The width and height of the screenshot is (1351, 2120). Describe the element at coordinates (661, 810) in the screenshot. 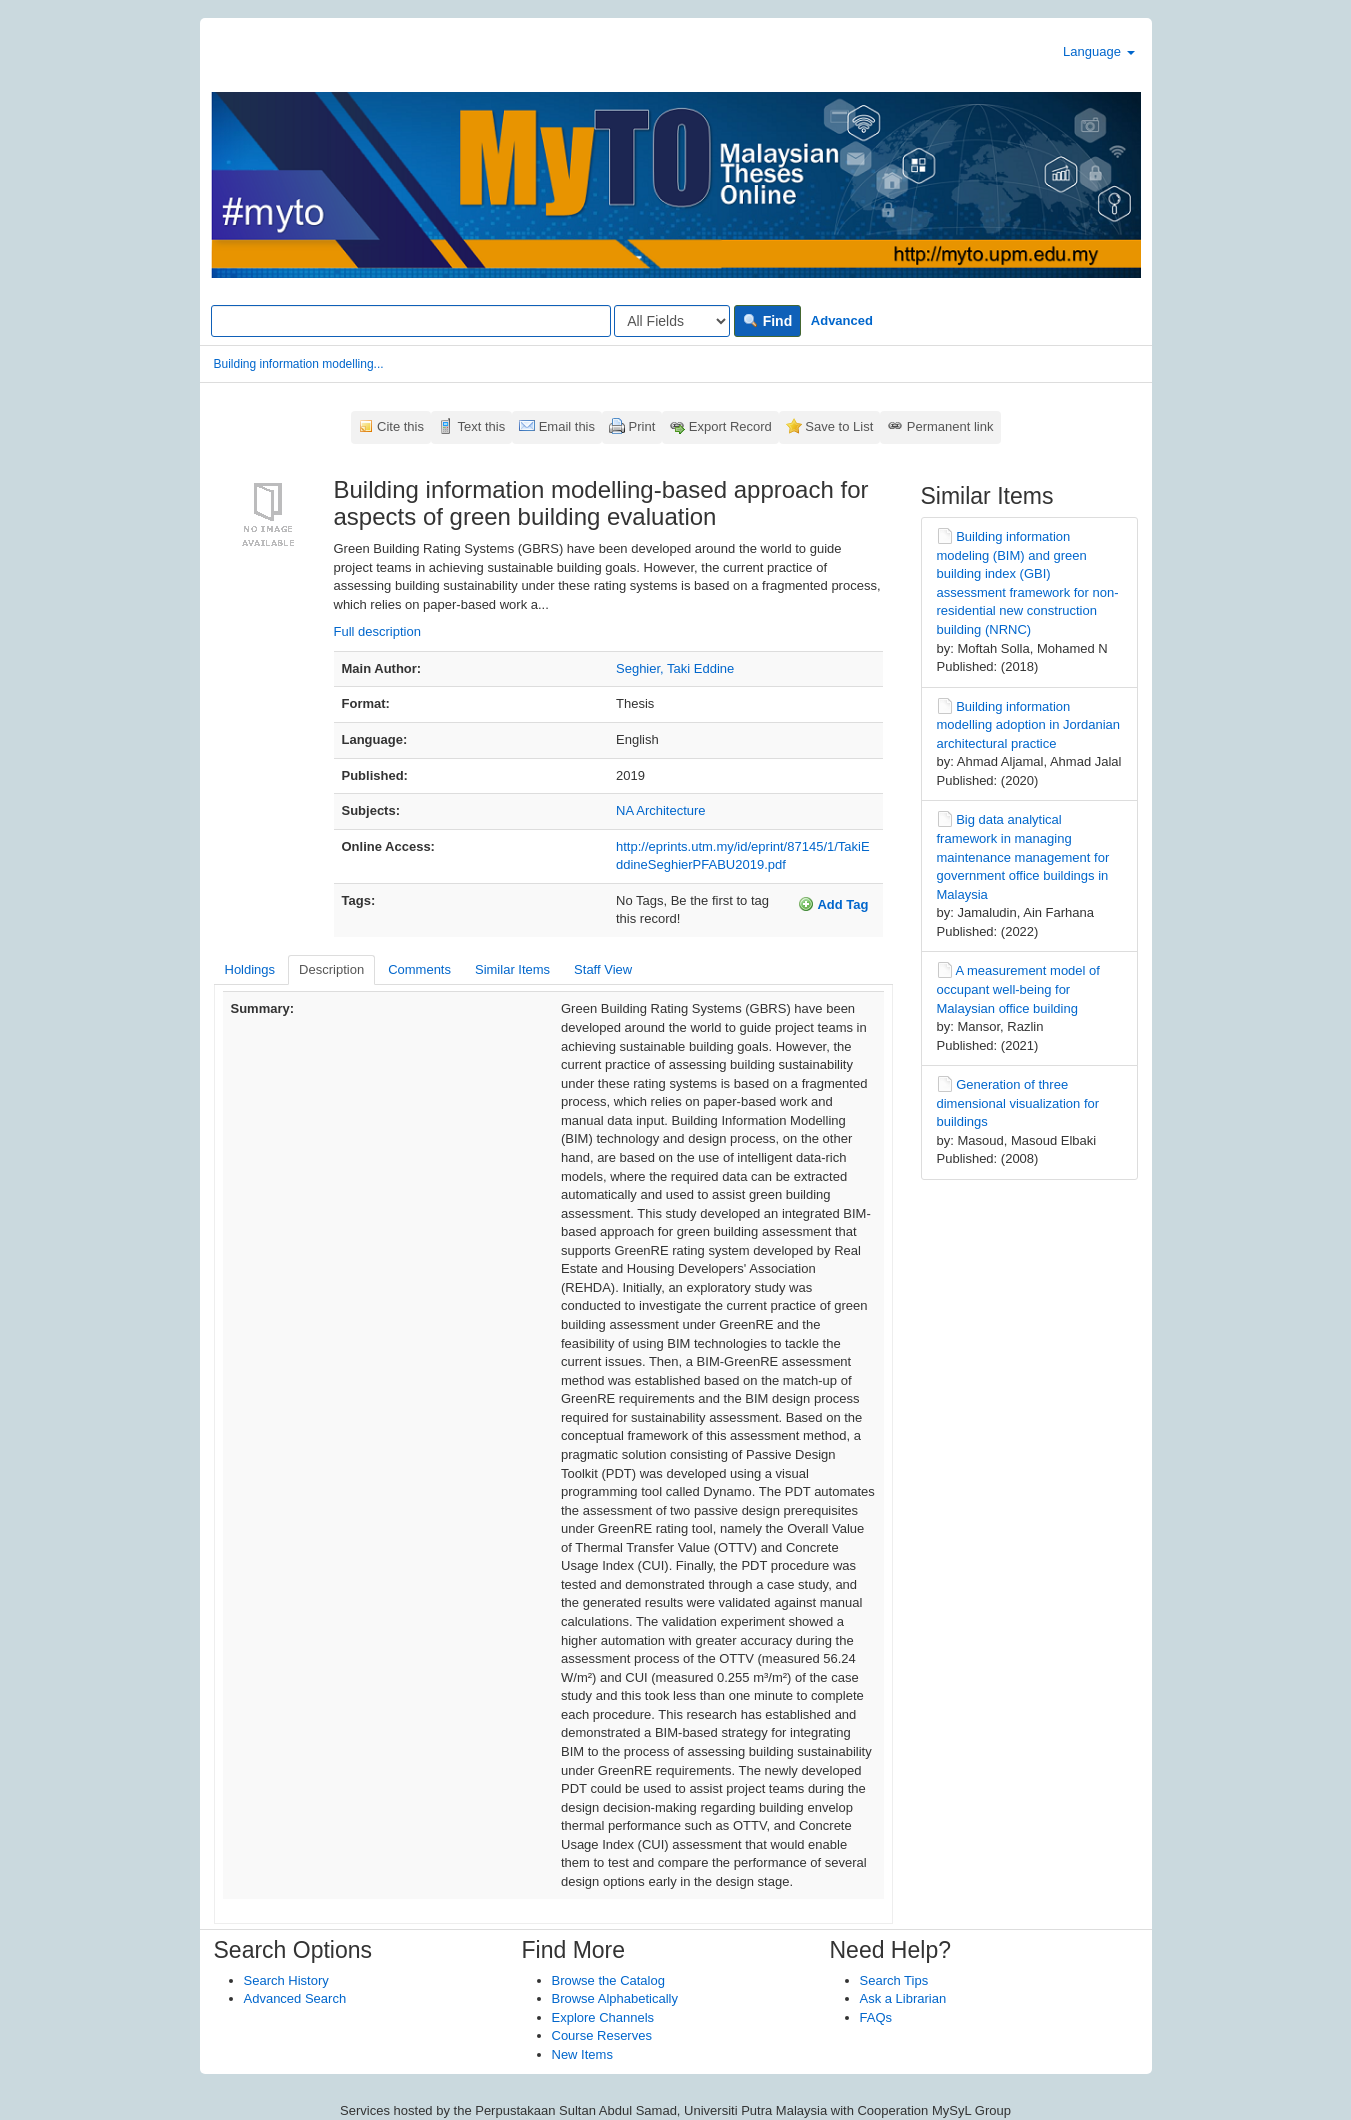

I see `NA Architecture` at that location.